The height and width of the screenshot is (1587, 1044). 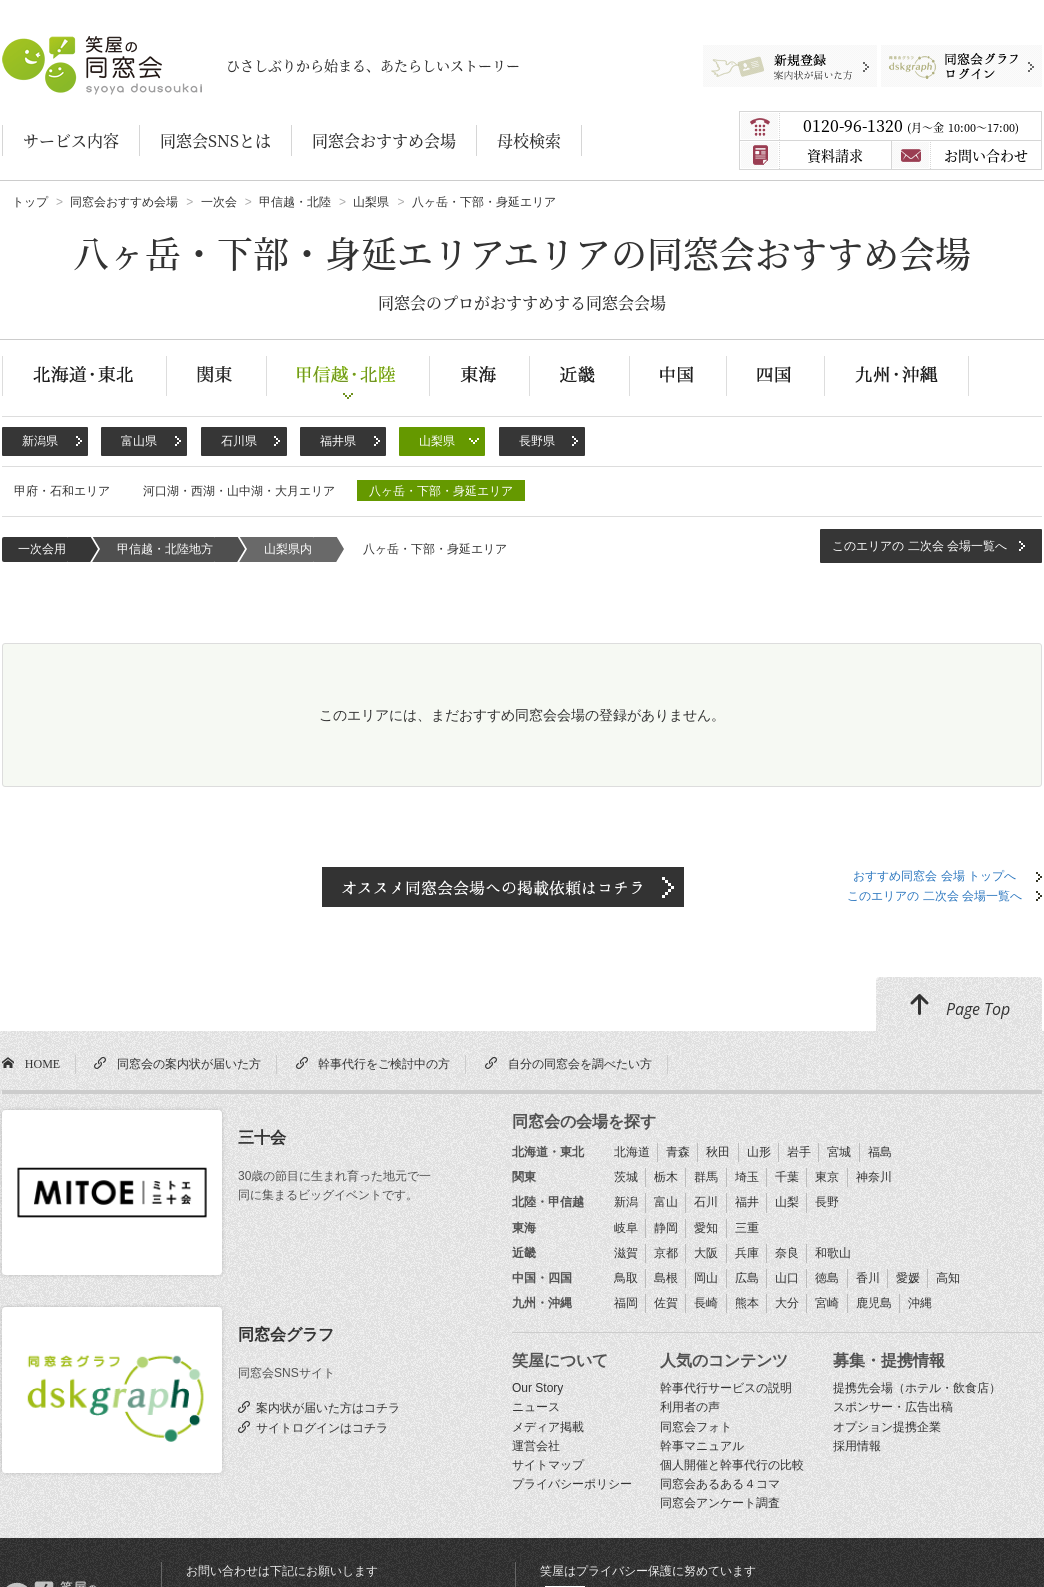 I want to click on 同窓会おすすめ会場, so click(x=384, y=140).